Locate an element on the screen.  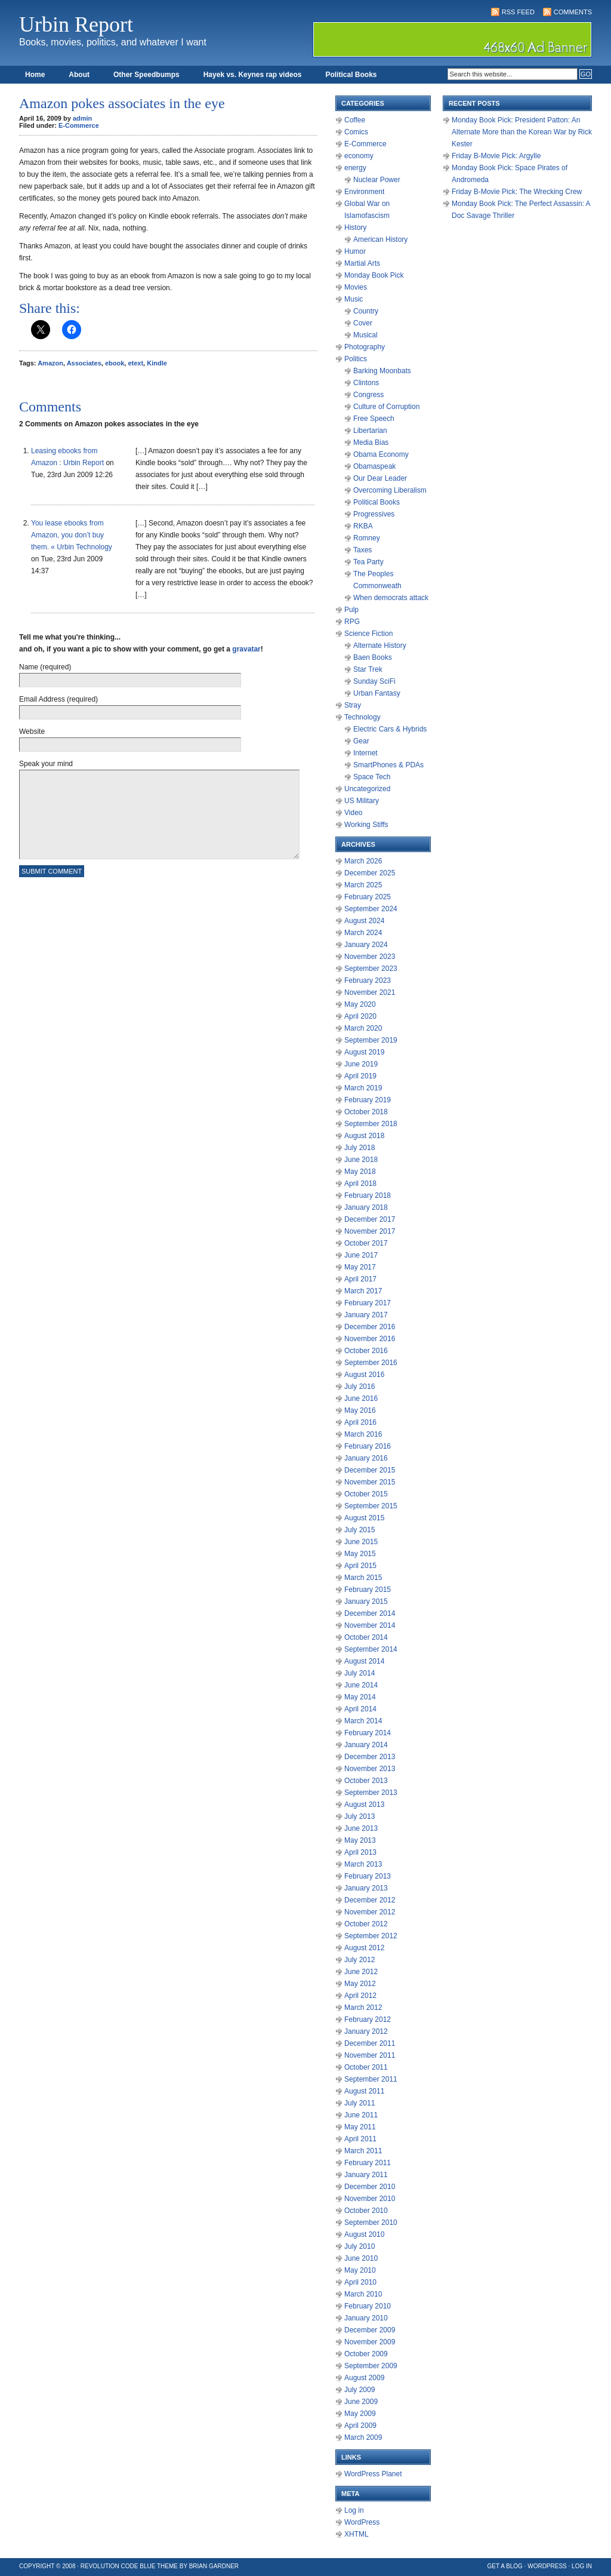
October 2018 is located at coordinates (366, 1112).